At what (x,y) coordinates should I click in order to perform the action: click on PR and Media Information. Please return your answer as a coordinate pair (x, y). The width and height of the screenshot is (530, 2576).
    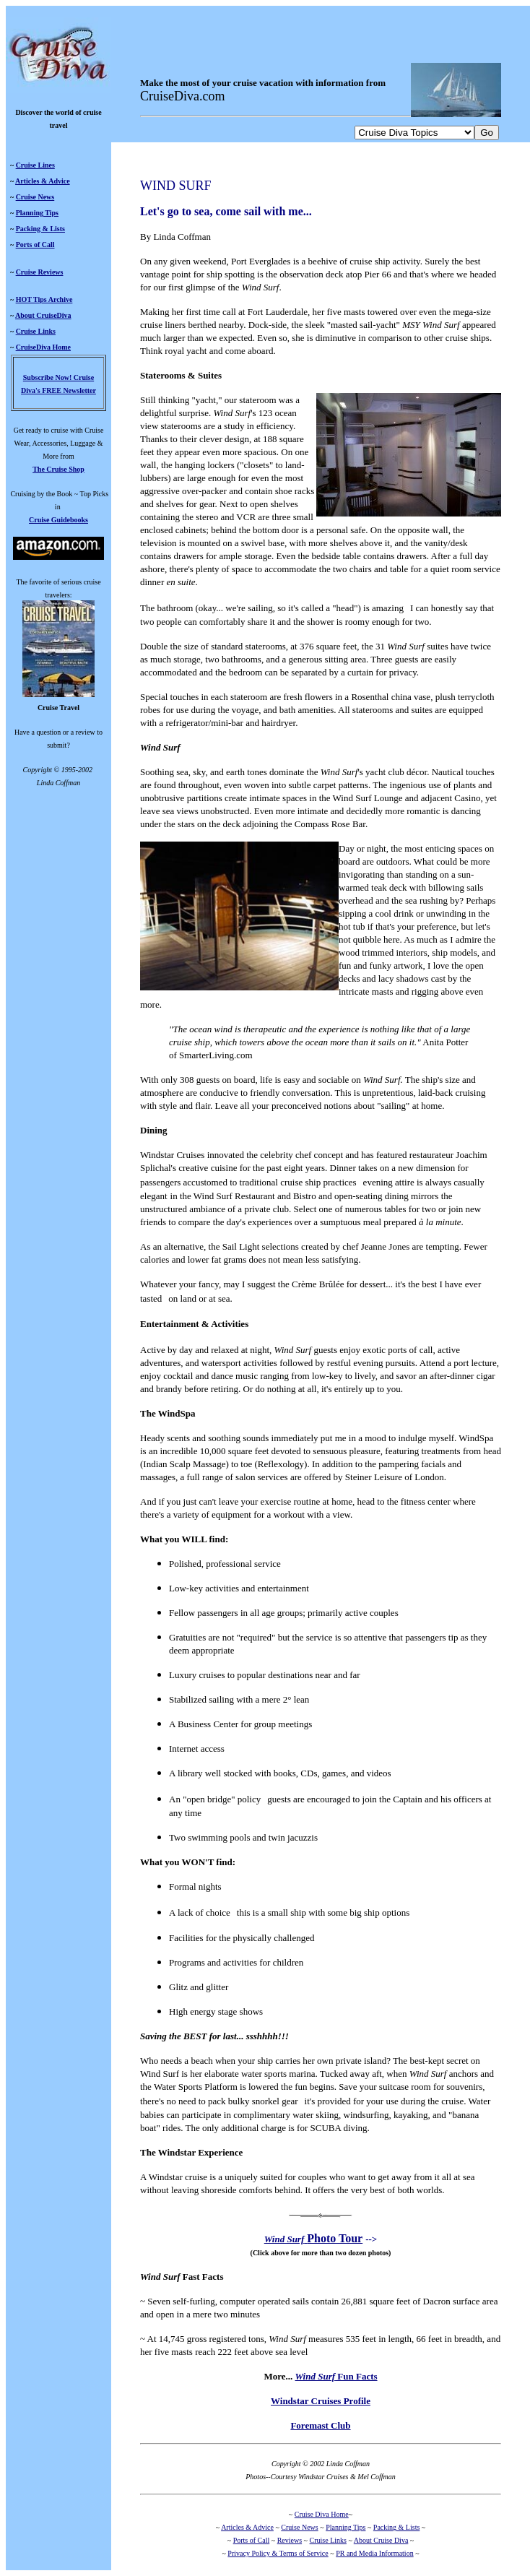
    Looking at the image, I should click on (374, 2553).